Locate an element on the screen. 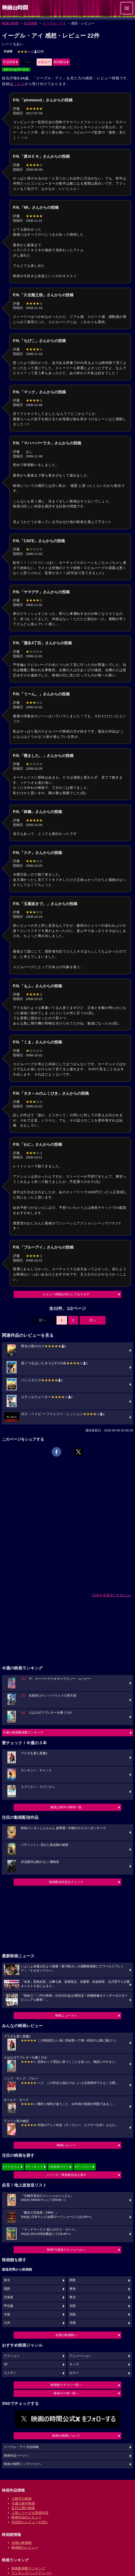  #ディズニー is located at coordinates (83, 2167).